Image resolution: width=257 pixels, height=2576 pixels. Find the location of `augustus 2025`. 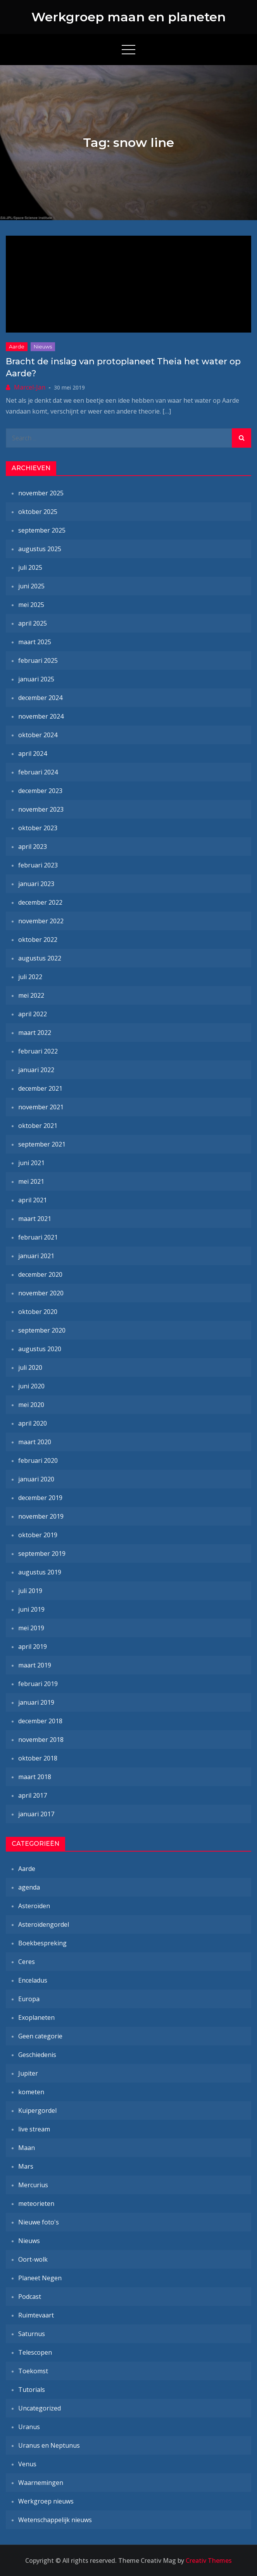

augustus 2025 is located at coordinates (39, 549).